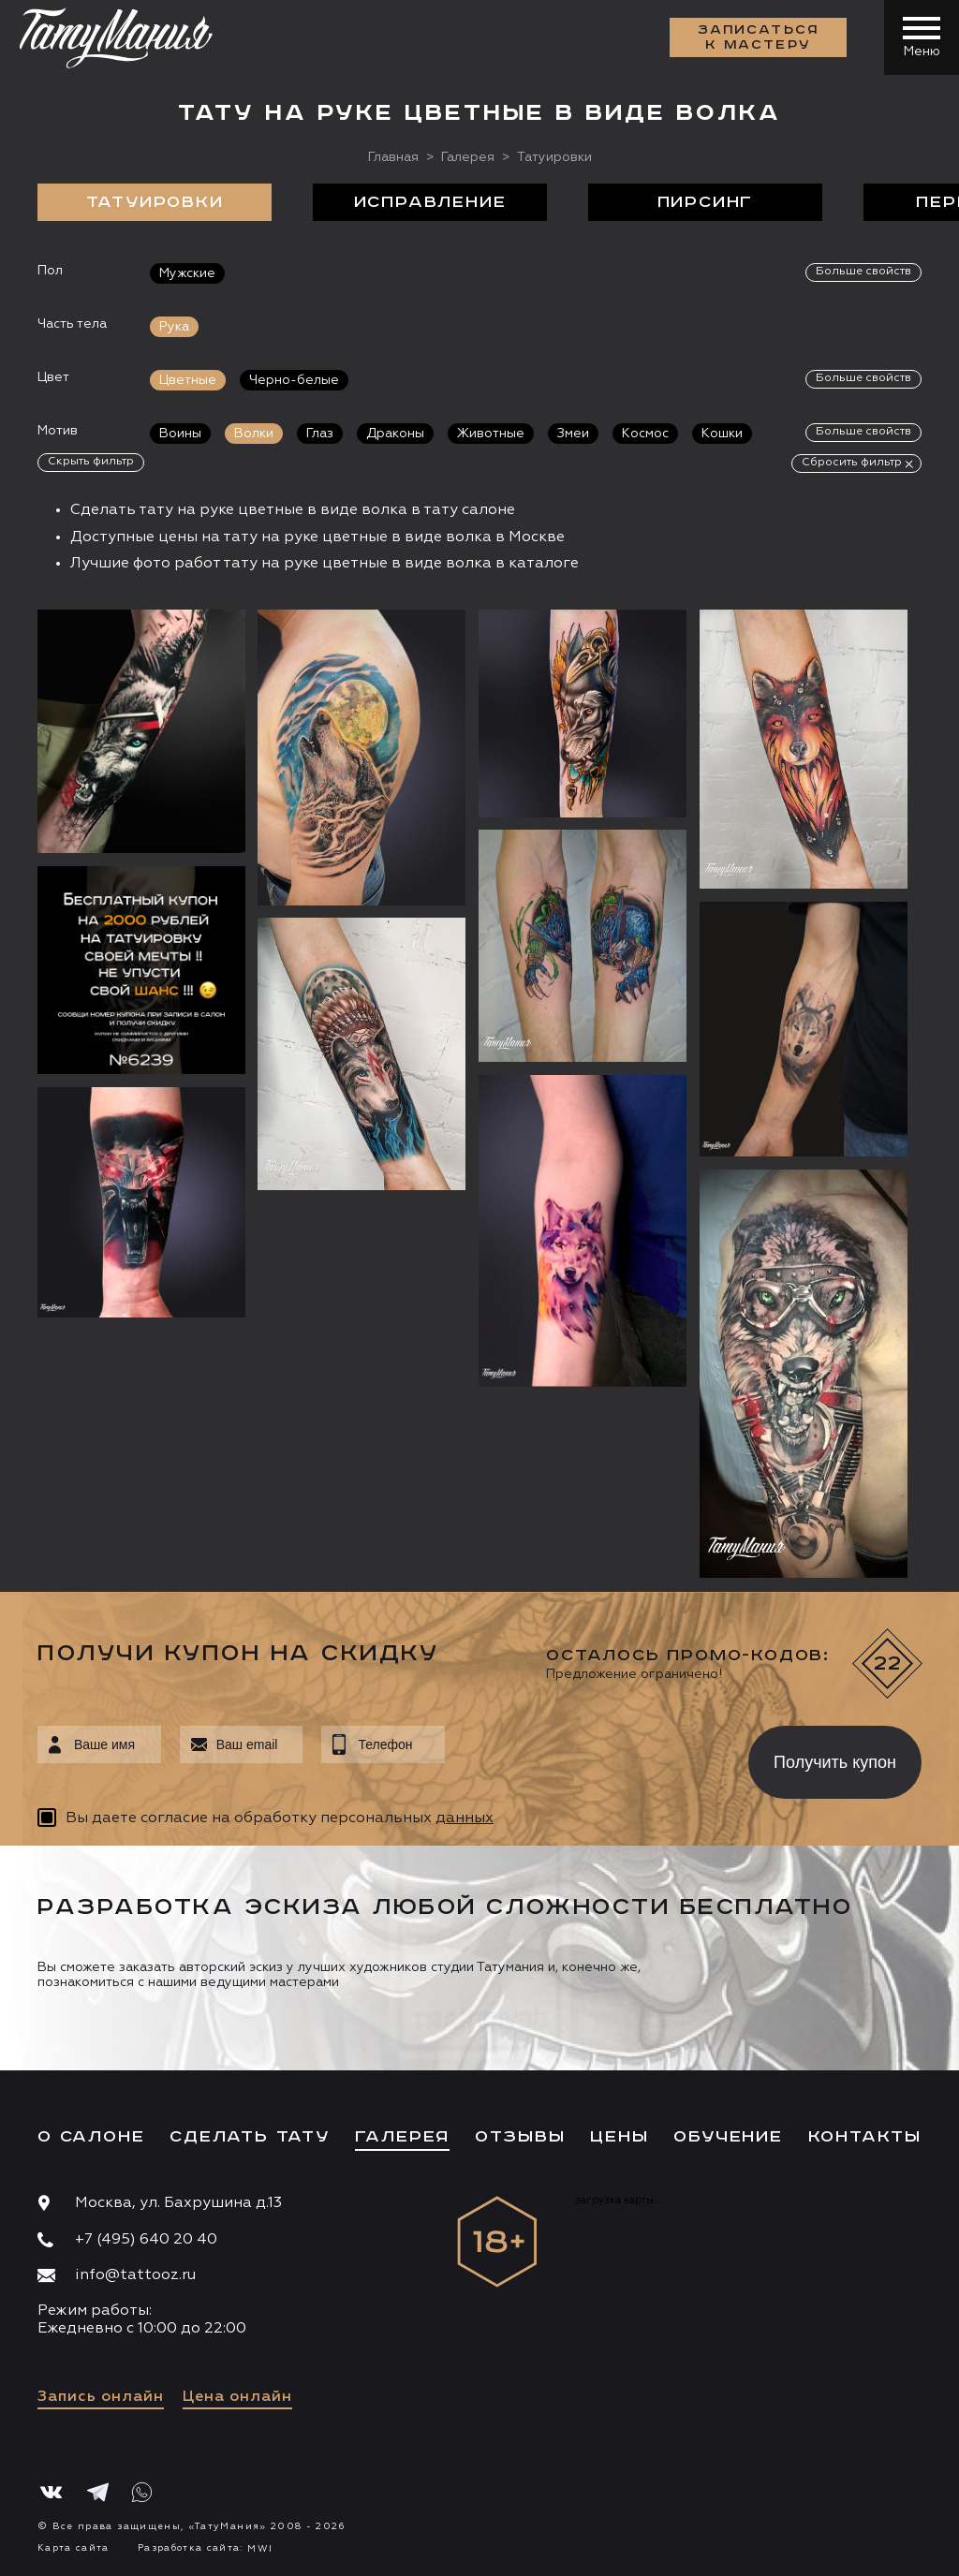  What do you see at coordinates (464, 1818) in the screenshot?
I see `данных` at bounding box center [464, 1818].